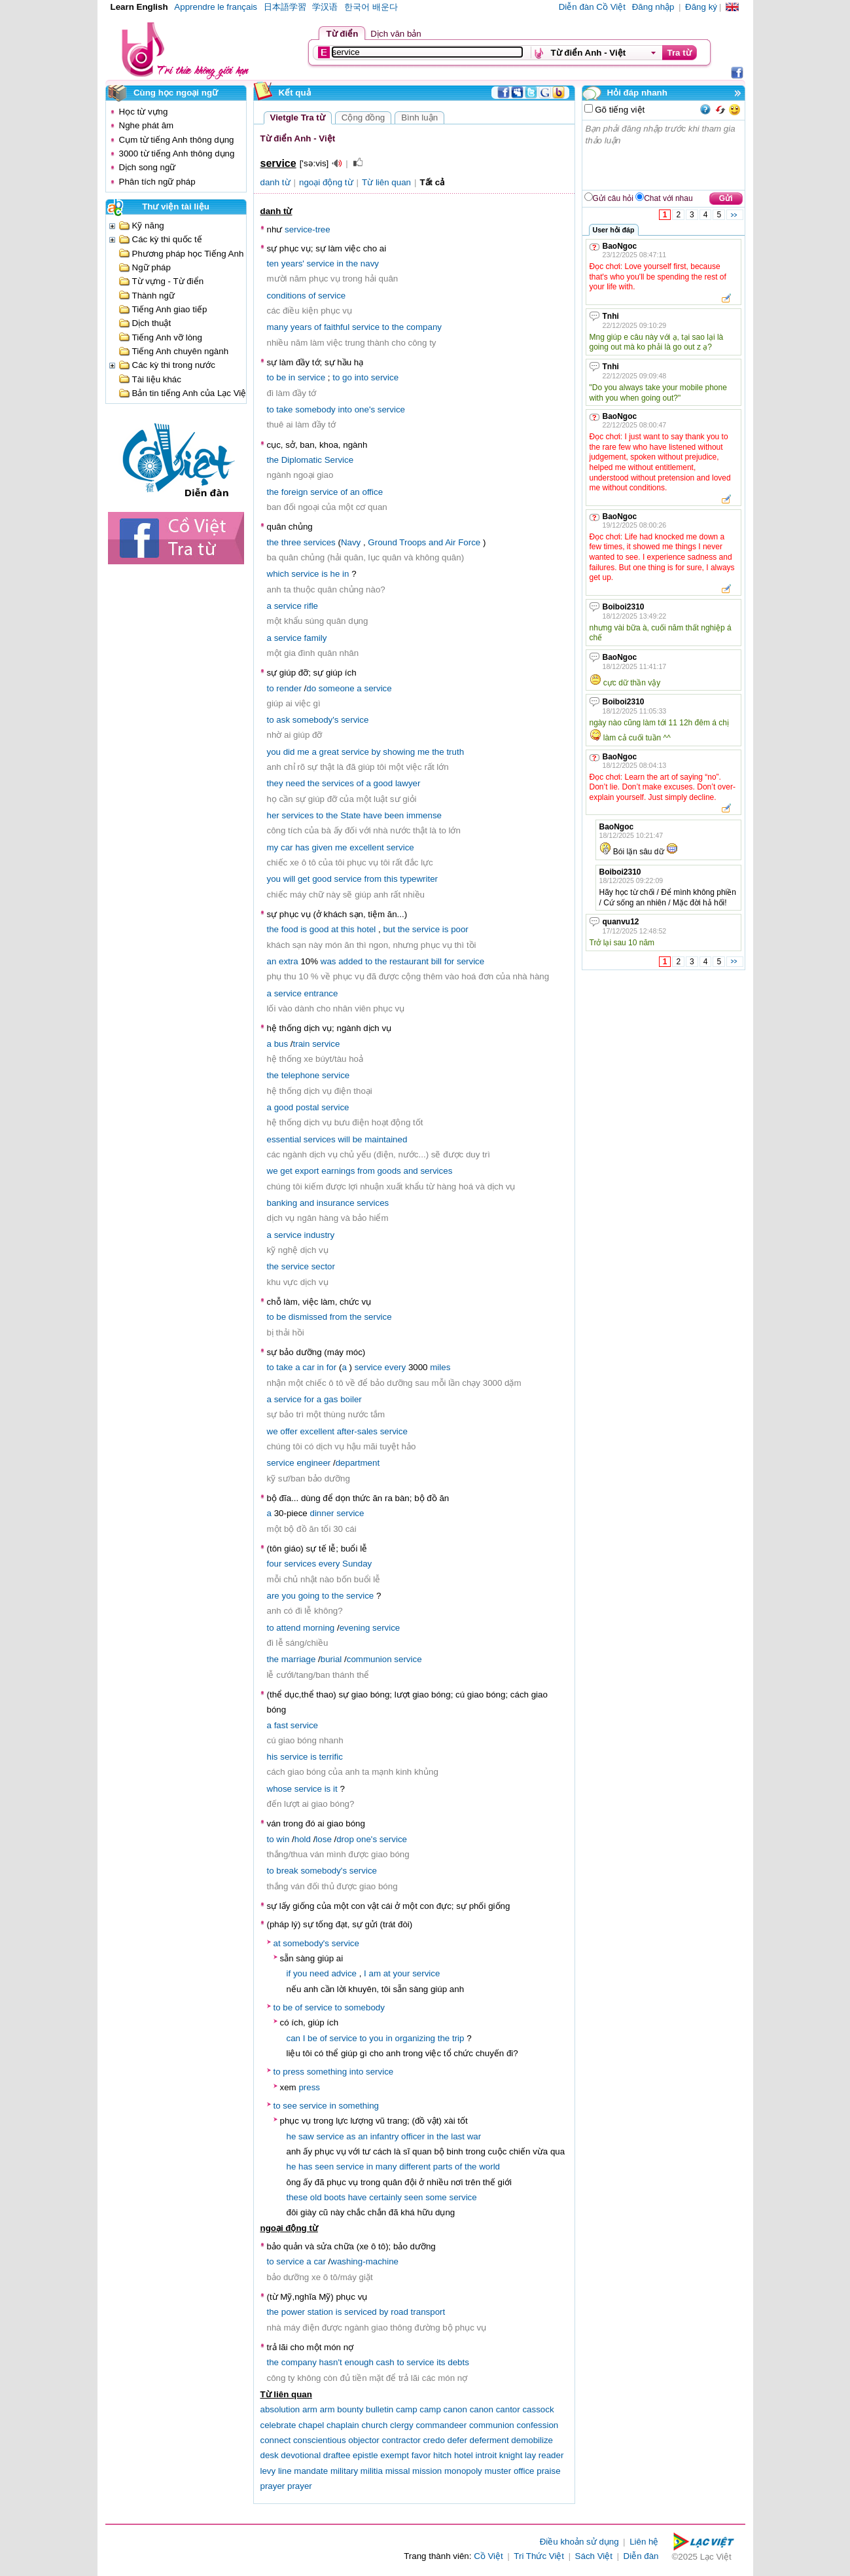 The height and width of the screenshot is (2576, 850). Describe the element at coordinates (273, 847) in the screenshot. I see `my` at that location.